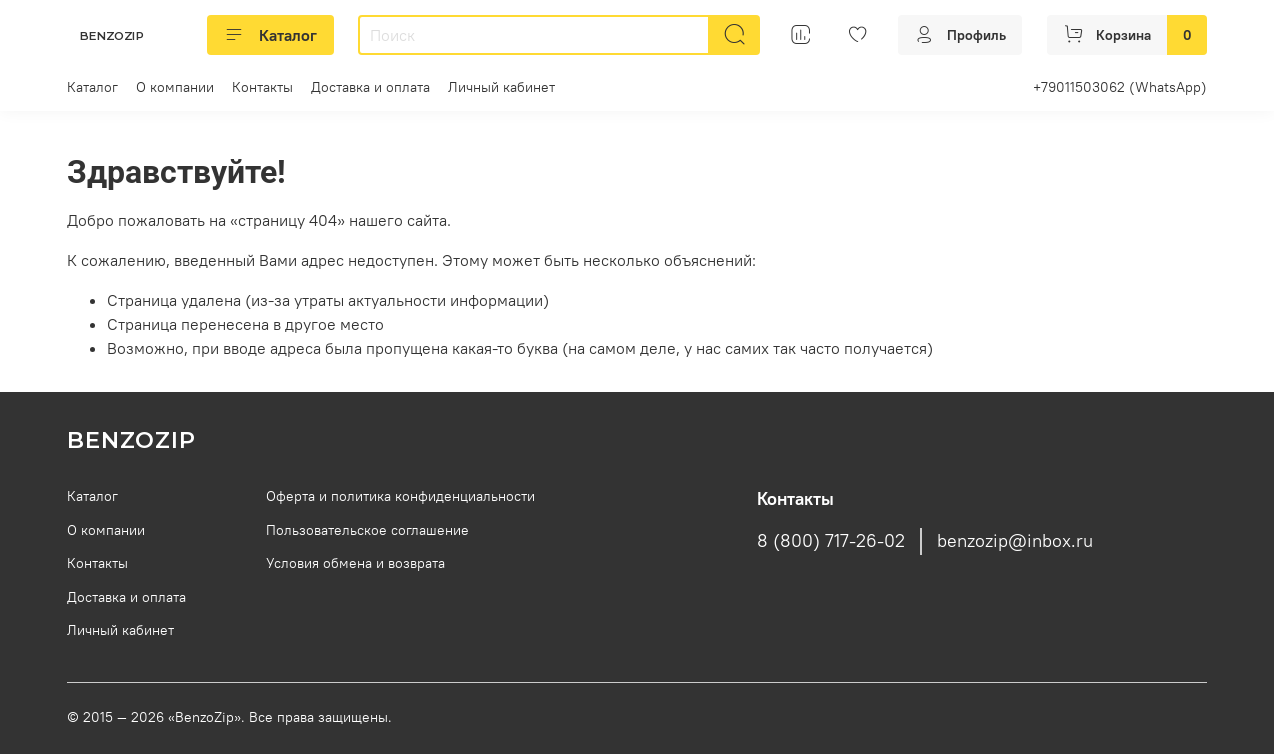 The height and width of the screenshot is (754, 1274). What do you see at coordinates (501, 87) in the screenshot?
I see `Личный кабинет` at bounding box center [501, 87].